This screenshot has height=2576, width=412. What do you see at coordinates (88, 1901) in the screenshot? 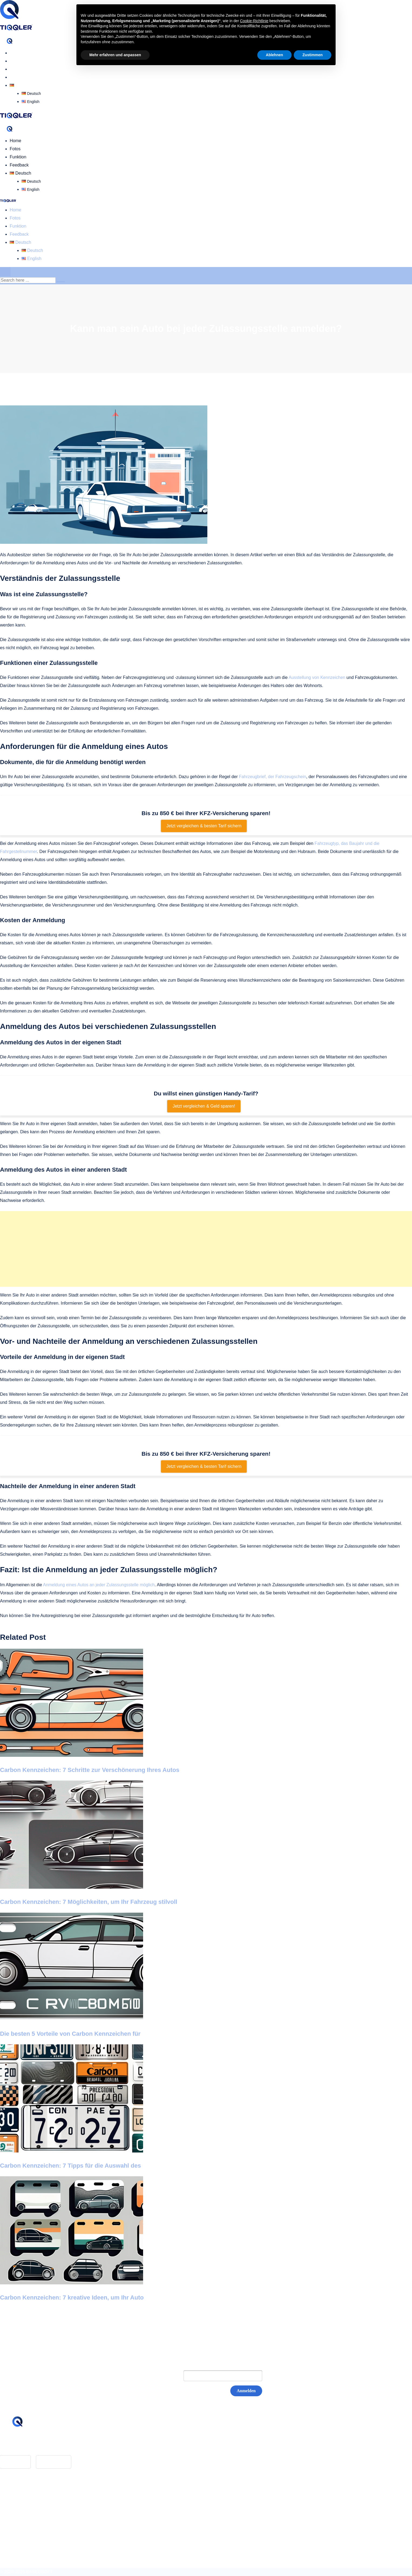
I see `Carbon Kennzeichen: 7 Möglichkeiten, um Ihr Fahrzeug stilvoll` at bounding box center [88, 1901].